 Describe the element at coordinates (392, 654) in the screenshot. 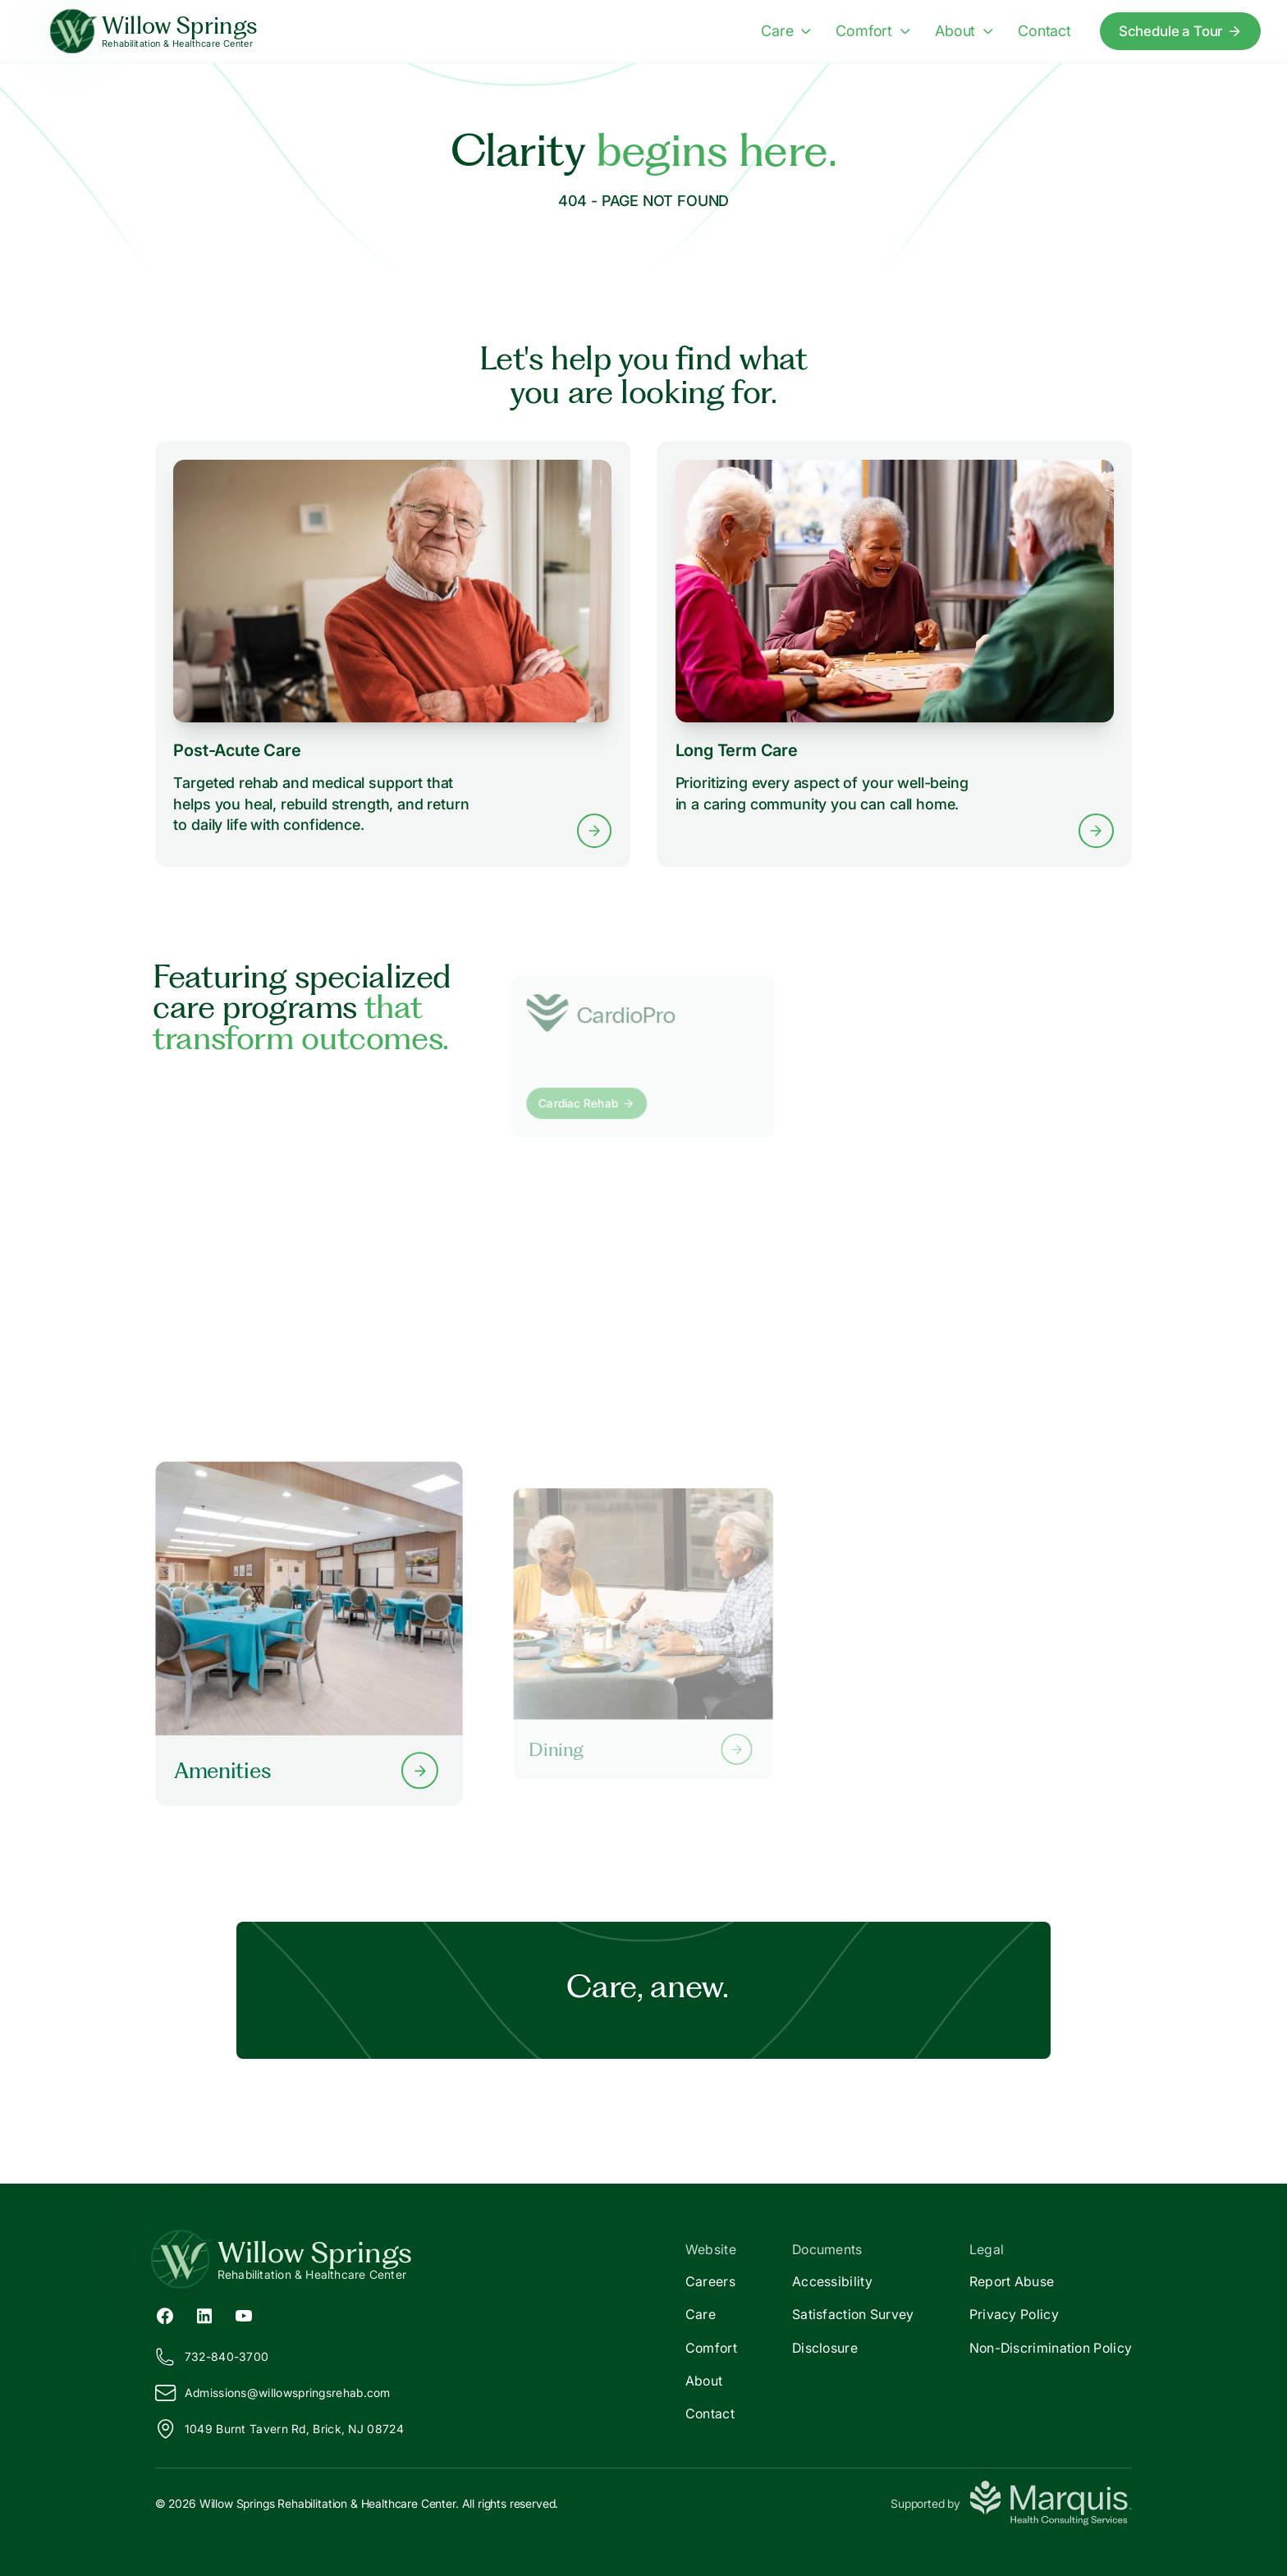

I see `[Learn more about Post-Acute Care services]` at that location.